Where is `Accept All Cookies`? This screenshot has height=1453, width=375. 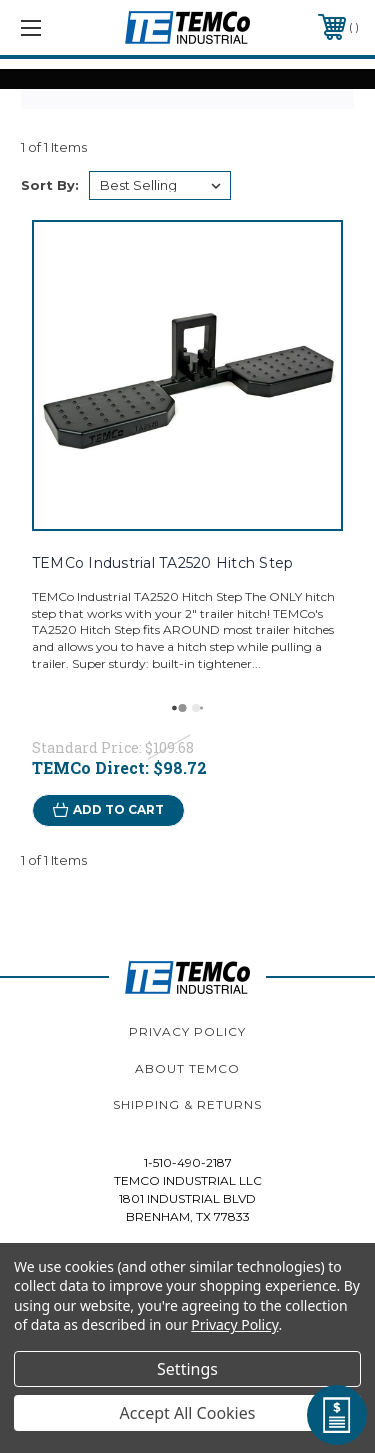 Accept All Cookies is located at coordinates (188, 1413).